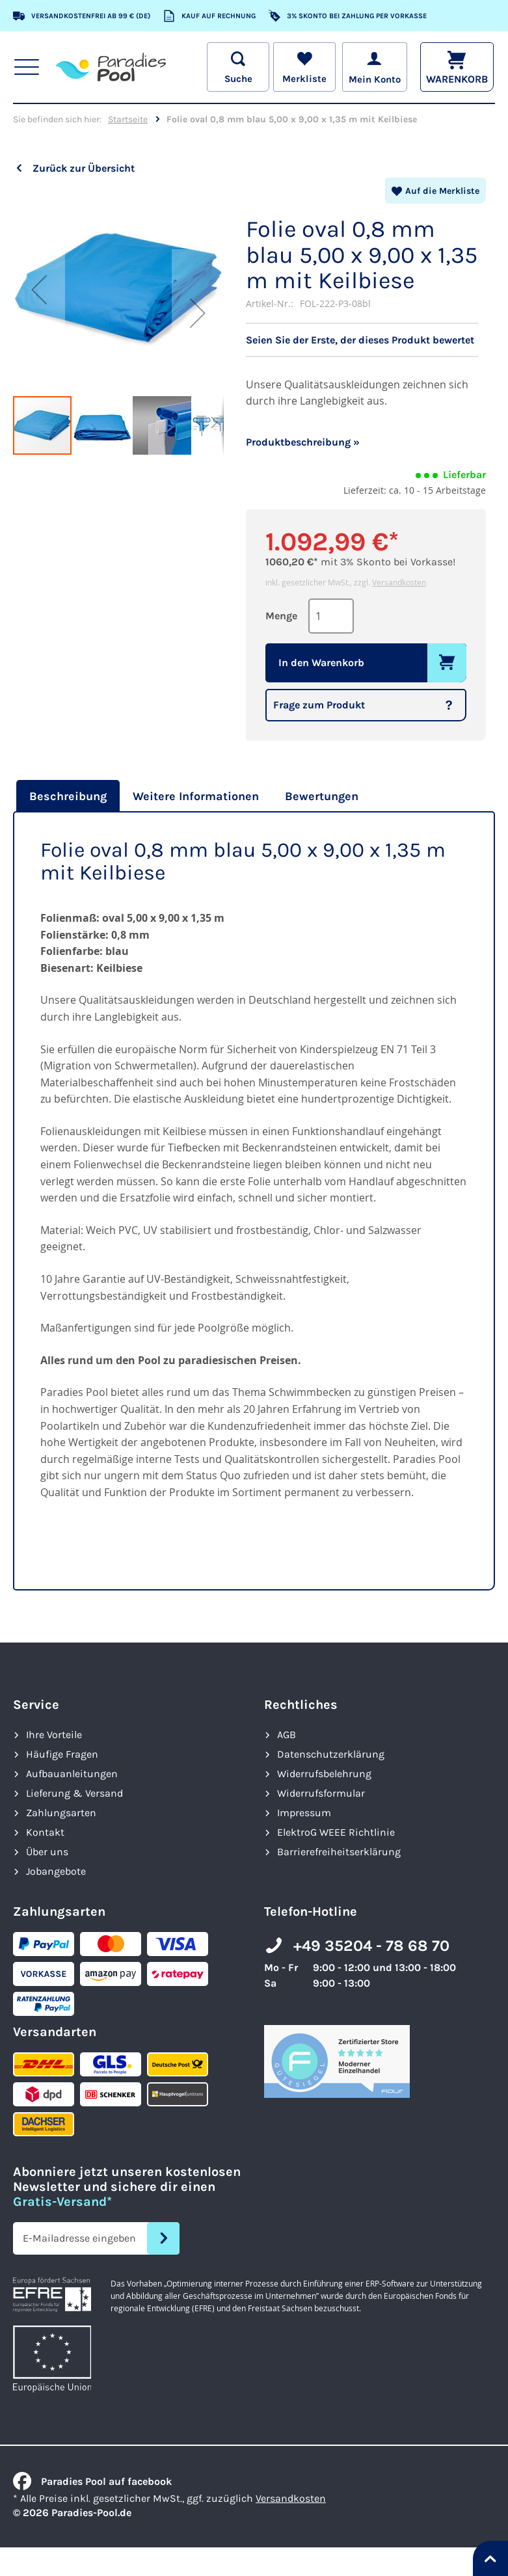  What do you see at coordinates (324, 1773) in the screenshot?
I see `Widerrufsbelehrung` at bounding box center [324, 1773].